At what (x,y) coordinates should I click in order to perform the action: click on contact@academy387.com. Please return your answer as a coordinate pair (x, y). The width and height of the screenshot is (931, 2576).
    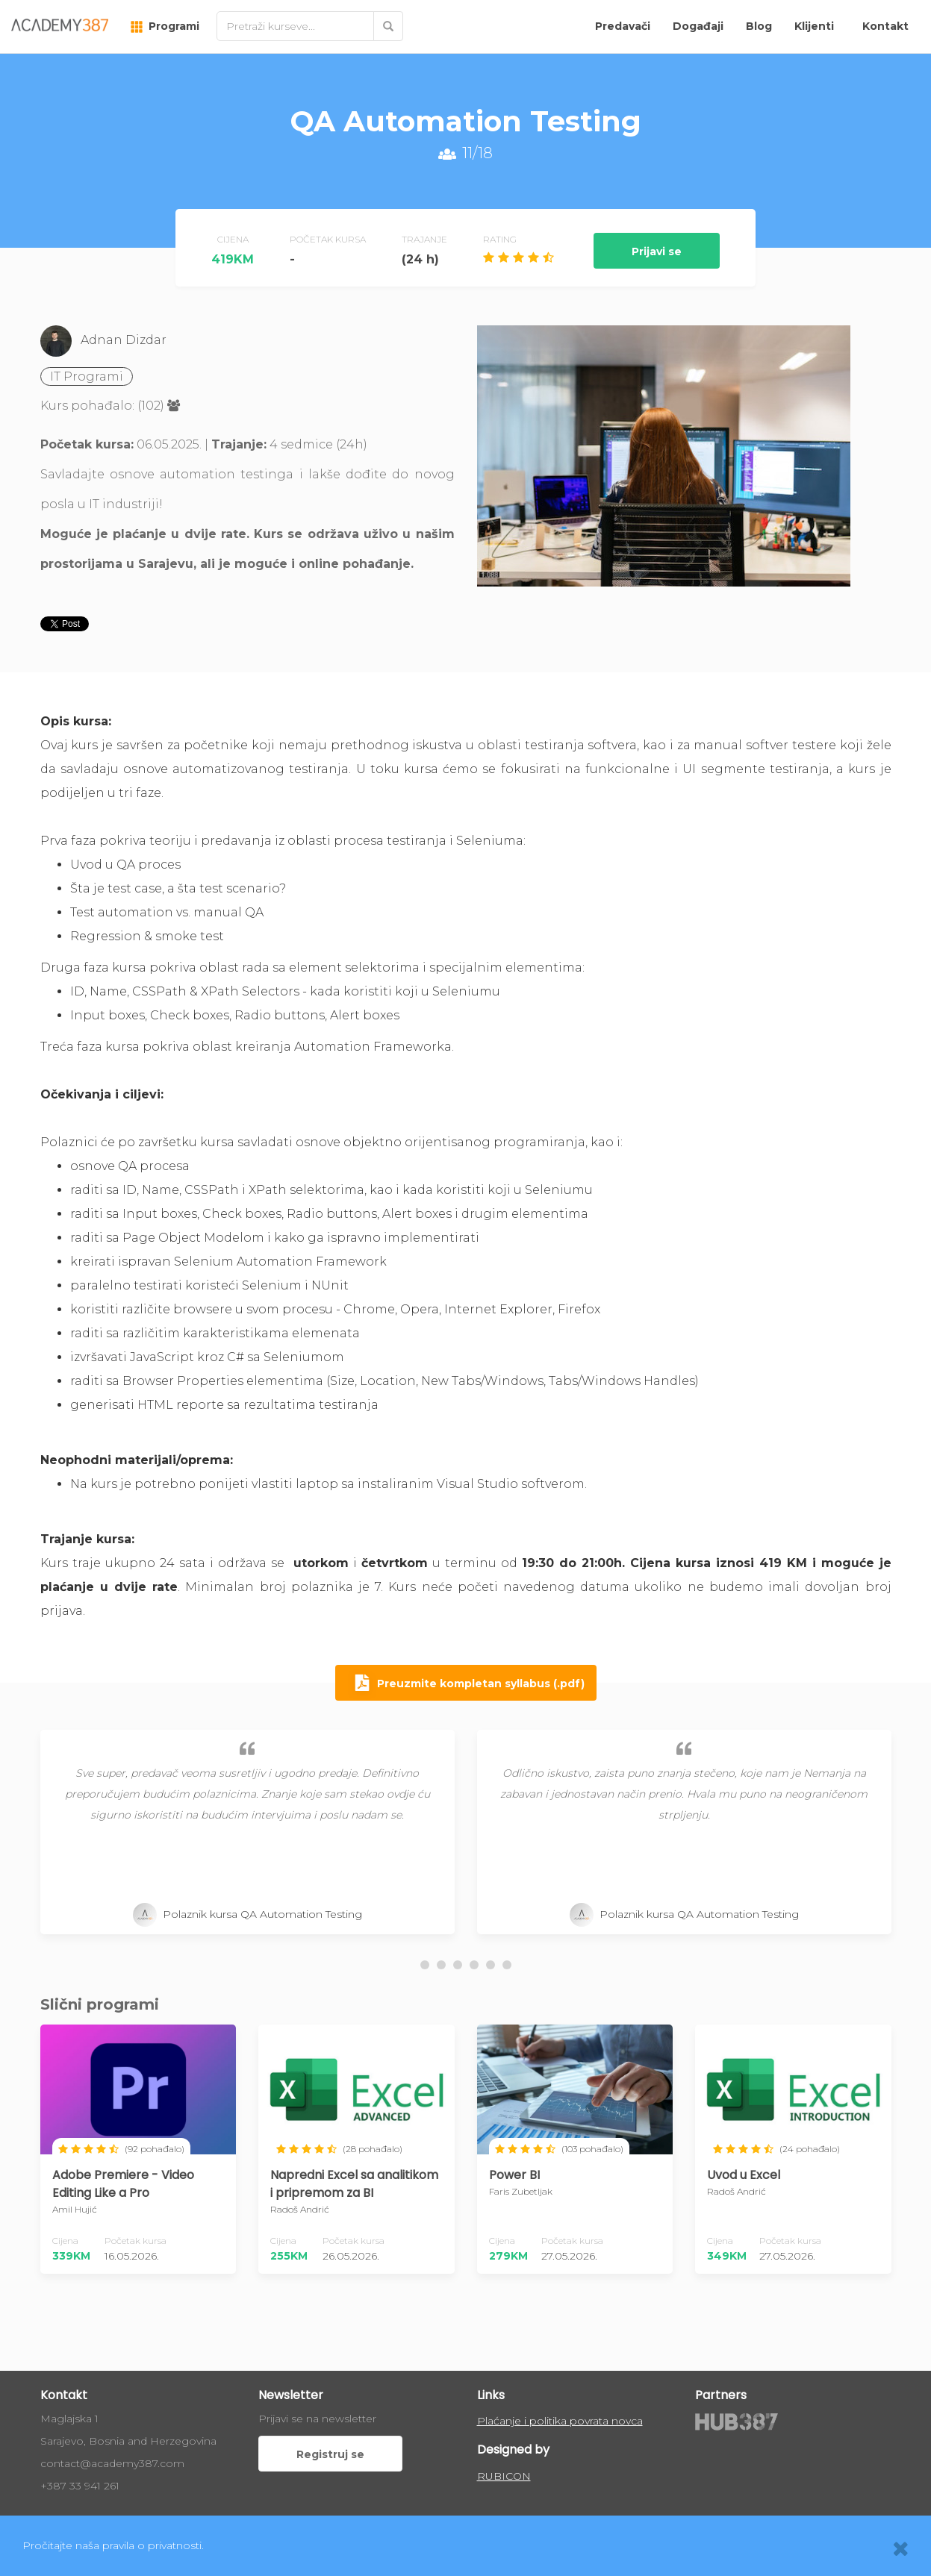
    Looking at the image, I should click on (112, 2463).